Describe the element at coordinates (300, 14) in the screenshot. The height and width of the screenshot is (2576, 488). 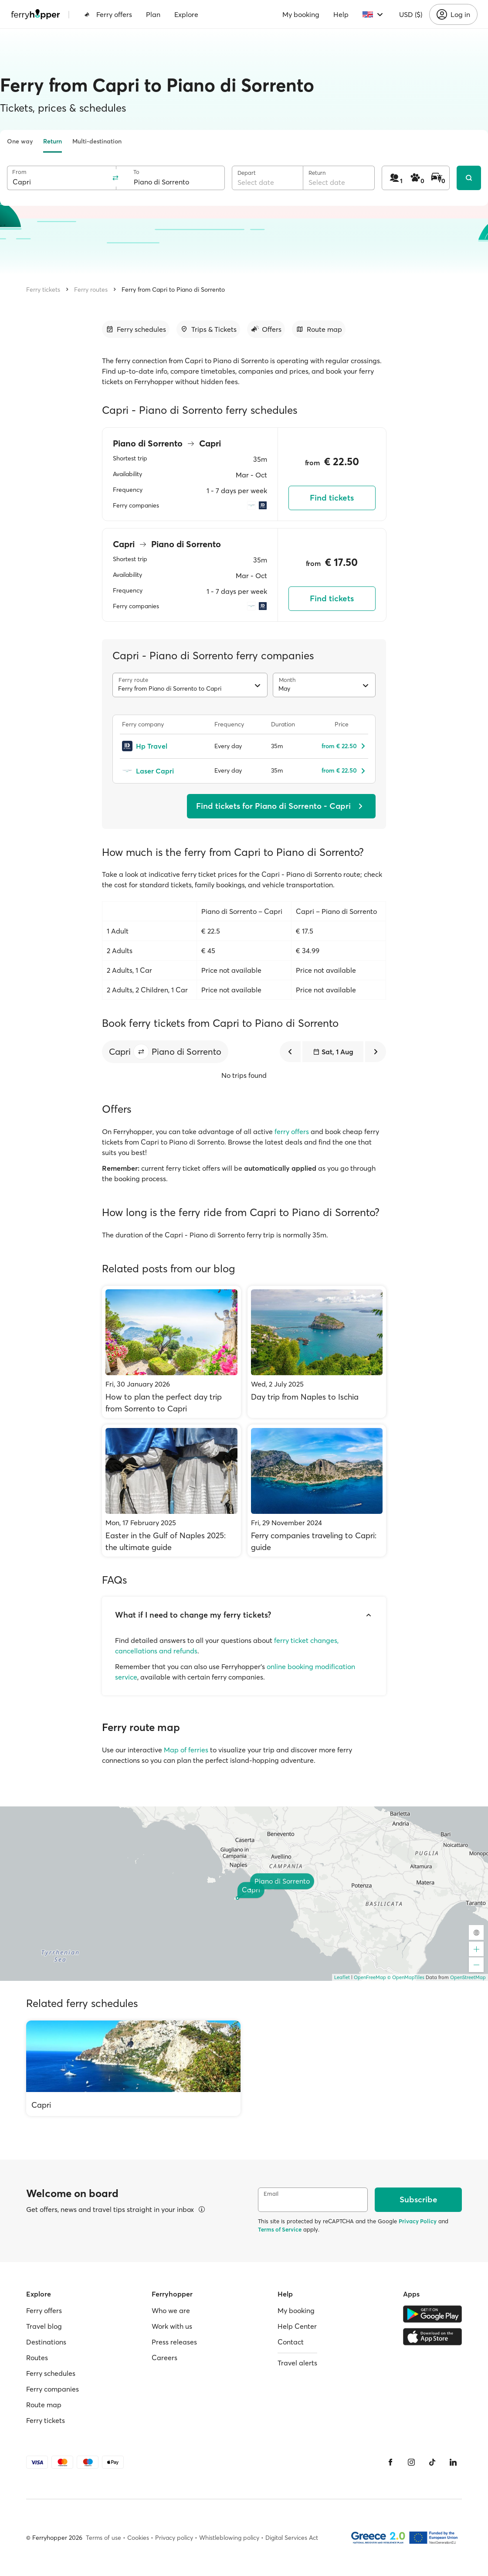
I see `My booking` at that location.